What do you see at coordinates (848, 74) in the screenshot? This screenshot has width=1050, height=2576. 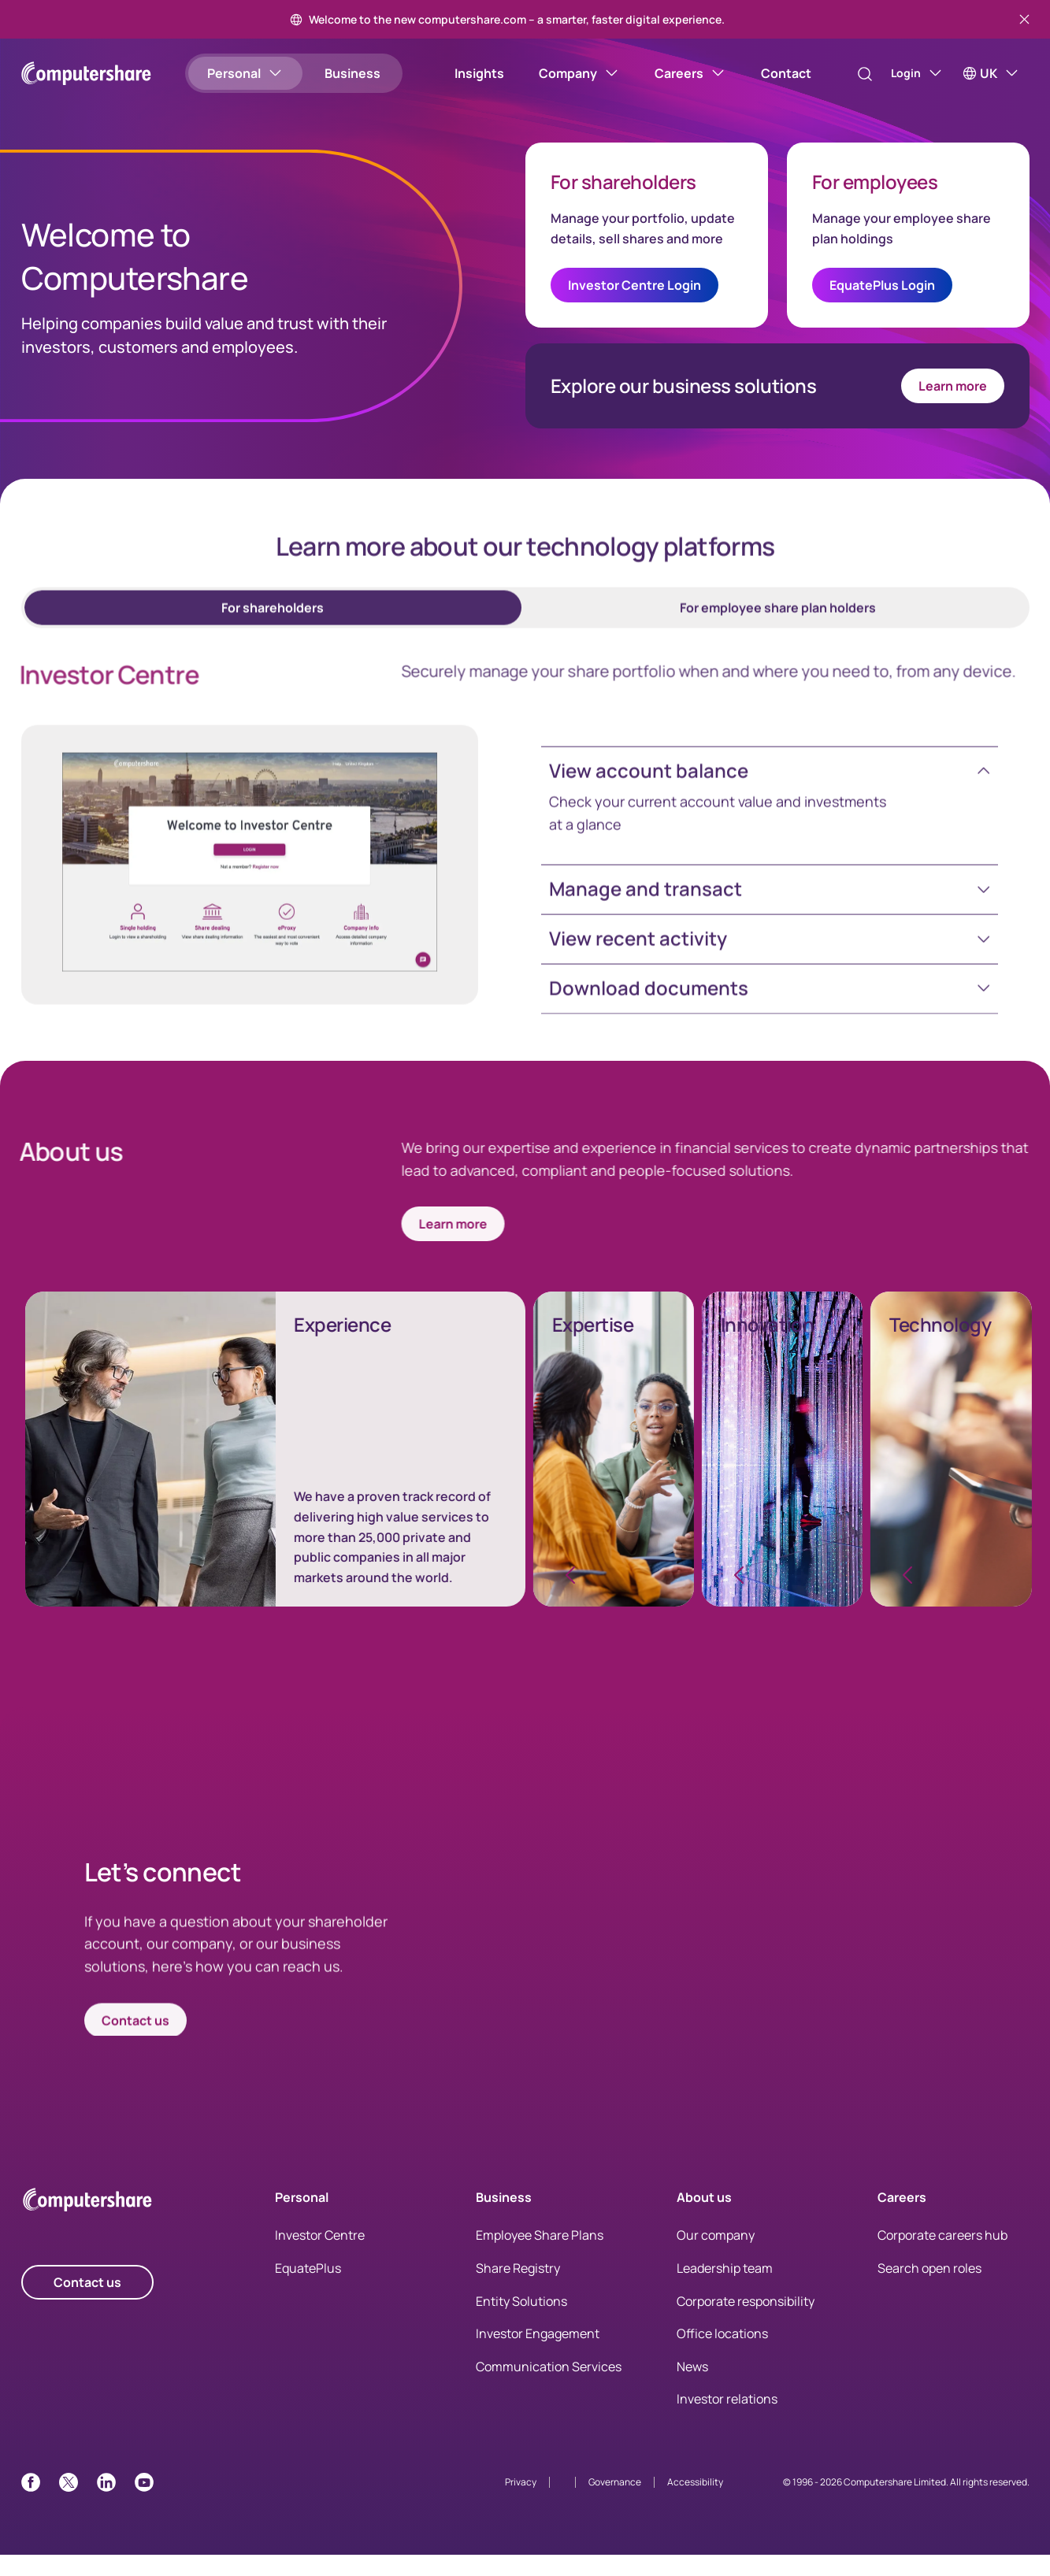 I see `[Search]` at bounding box center [848, 74].